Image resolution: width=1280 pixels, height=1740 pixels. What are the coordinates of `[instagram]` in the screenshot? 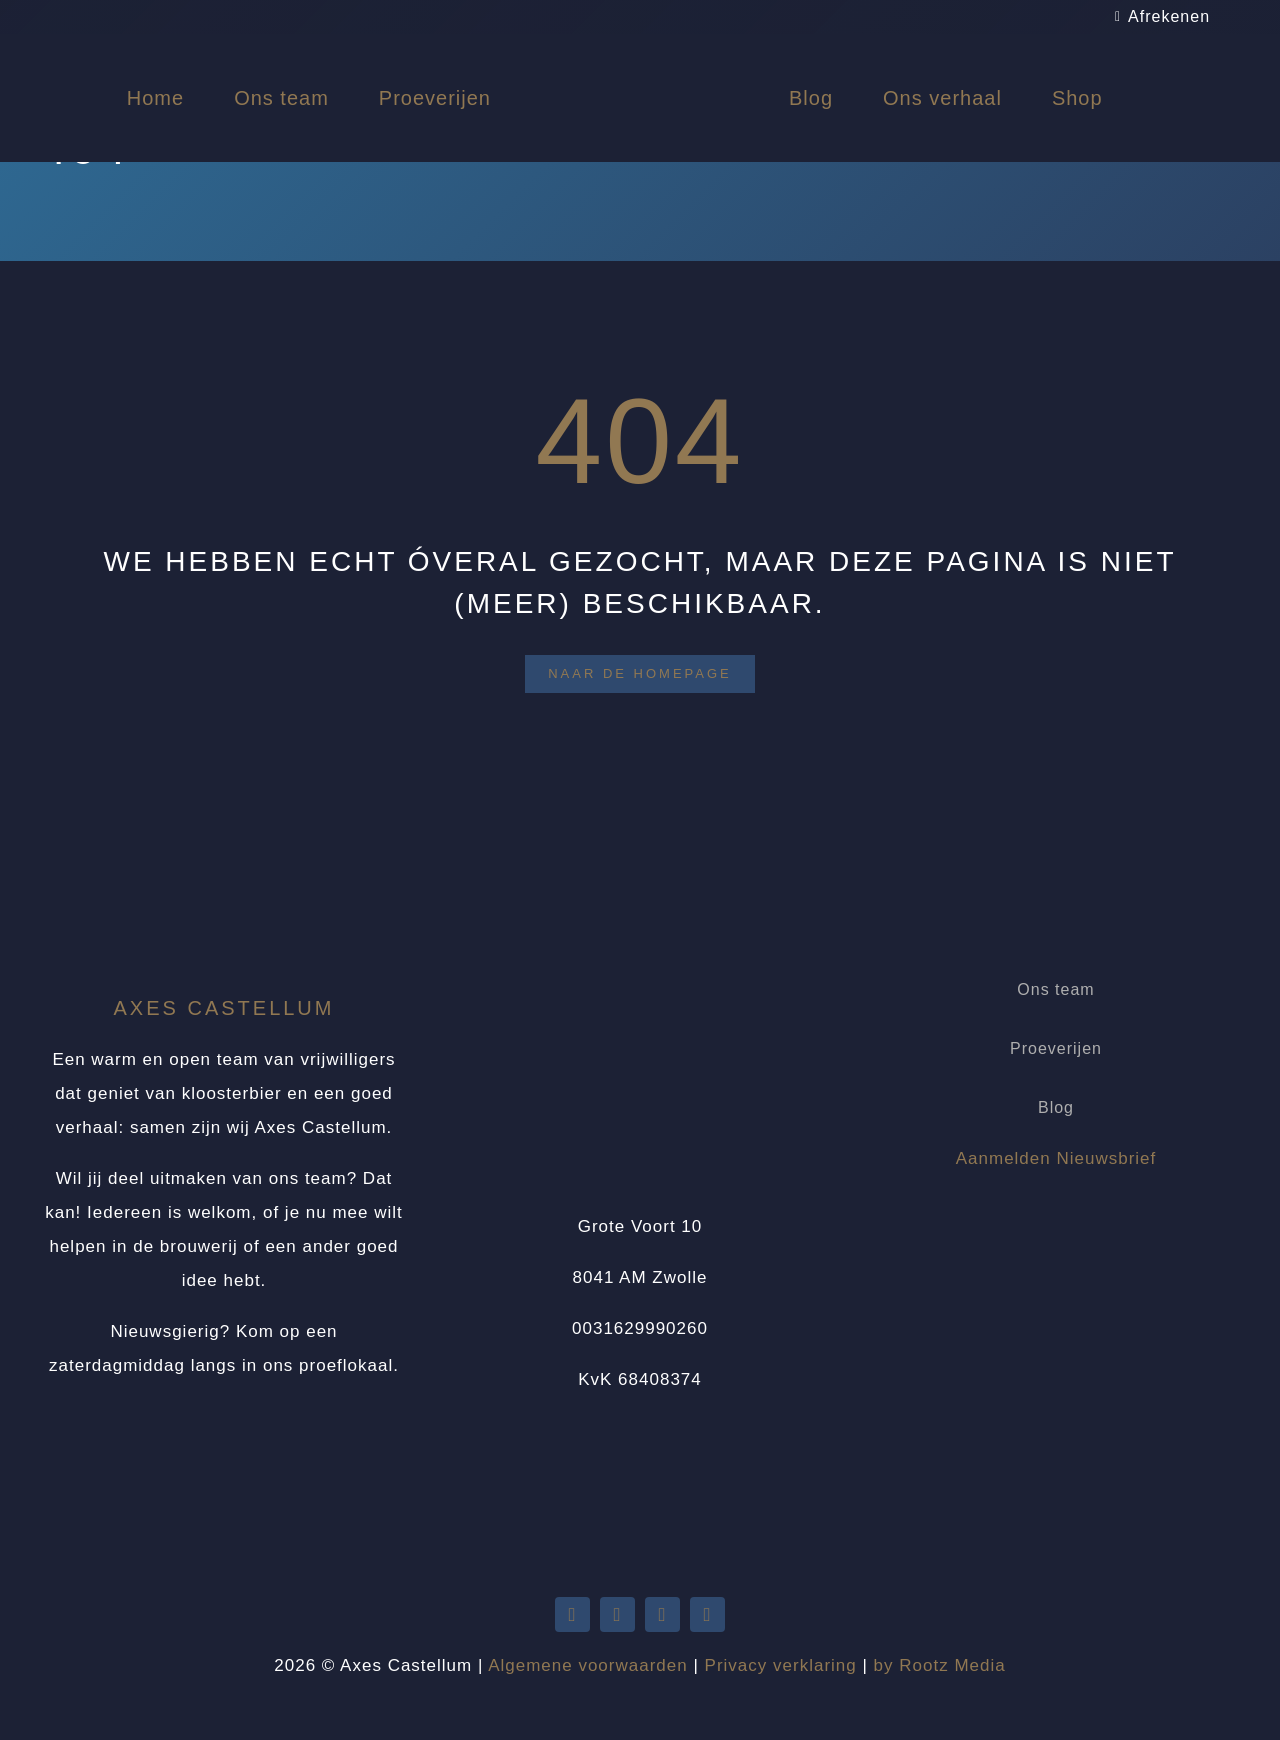 It's located at (707, 1614).